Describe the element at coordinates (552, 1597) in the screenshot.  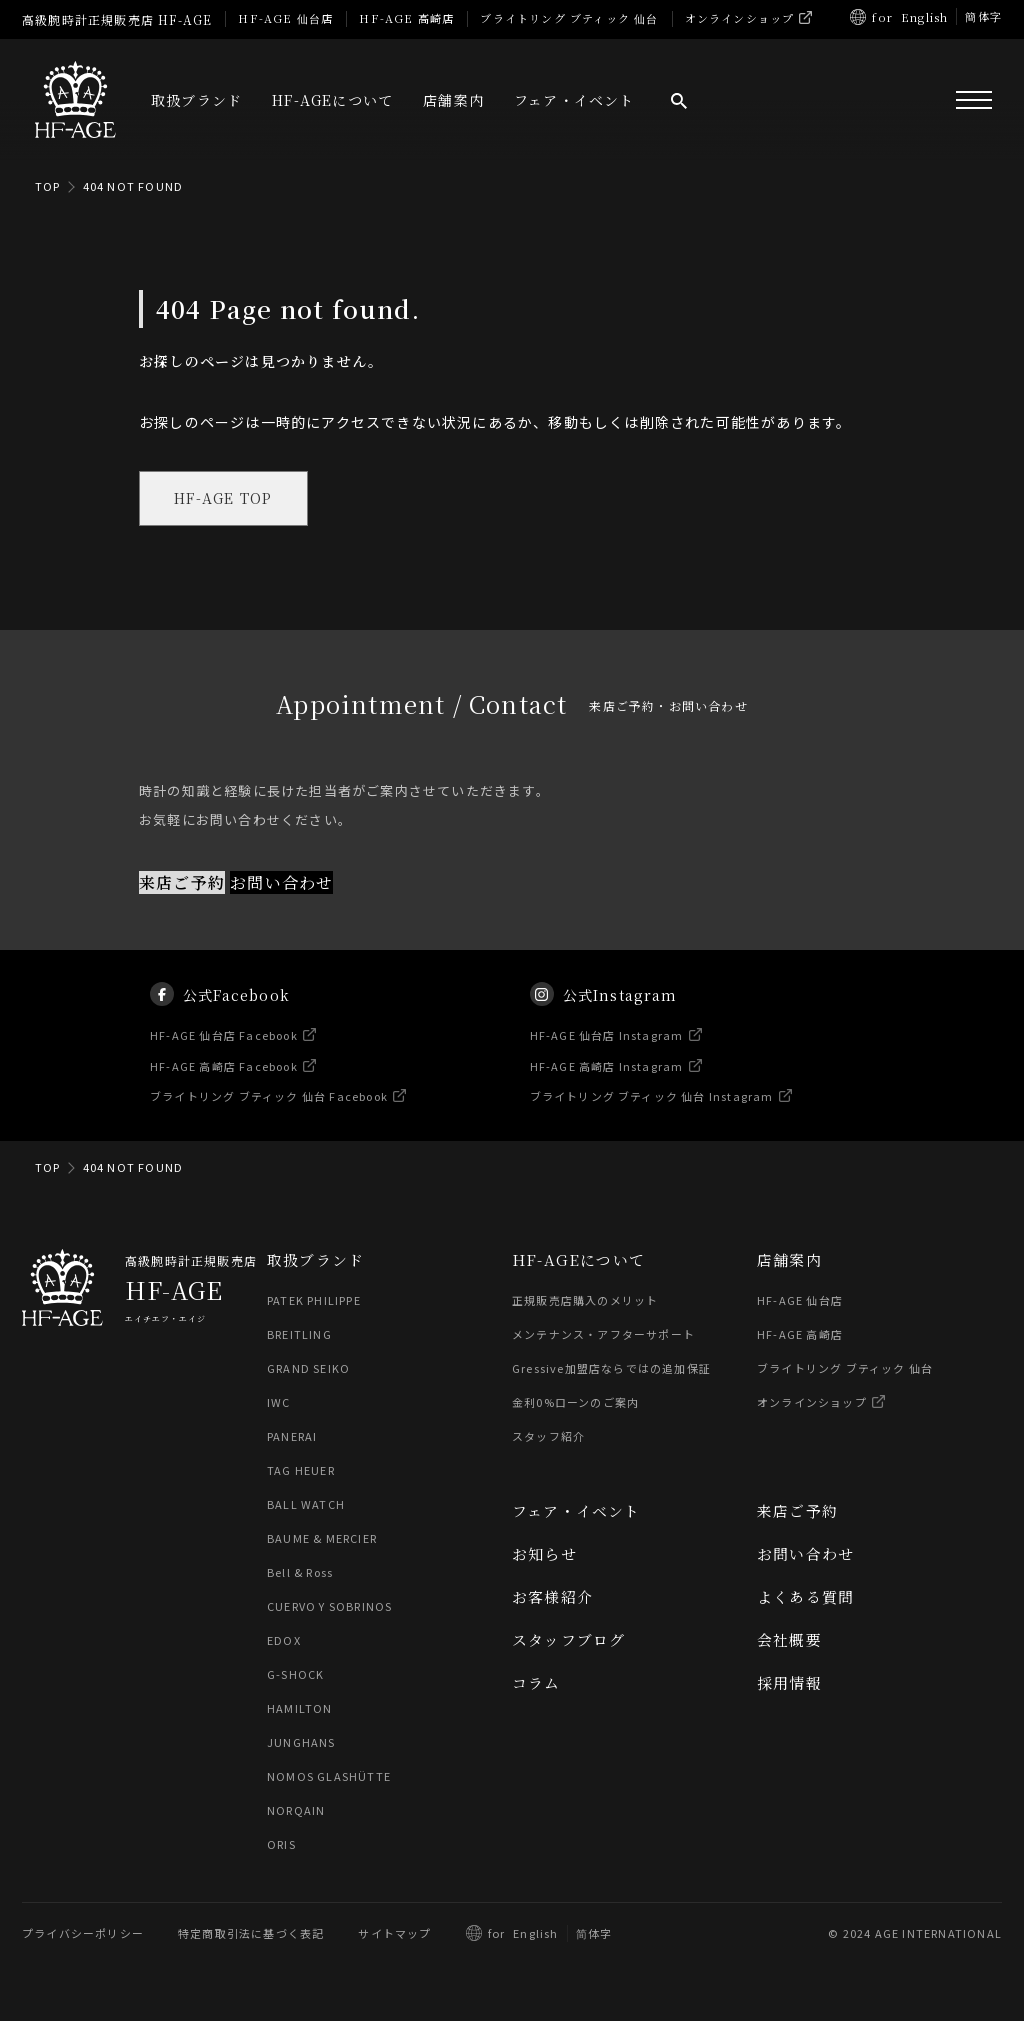
I see `お客様紹介` at that location.